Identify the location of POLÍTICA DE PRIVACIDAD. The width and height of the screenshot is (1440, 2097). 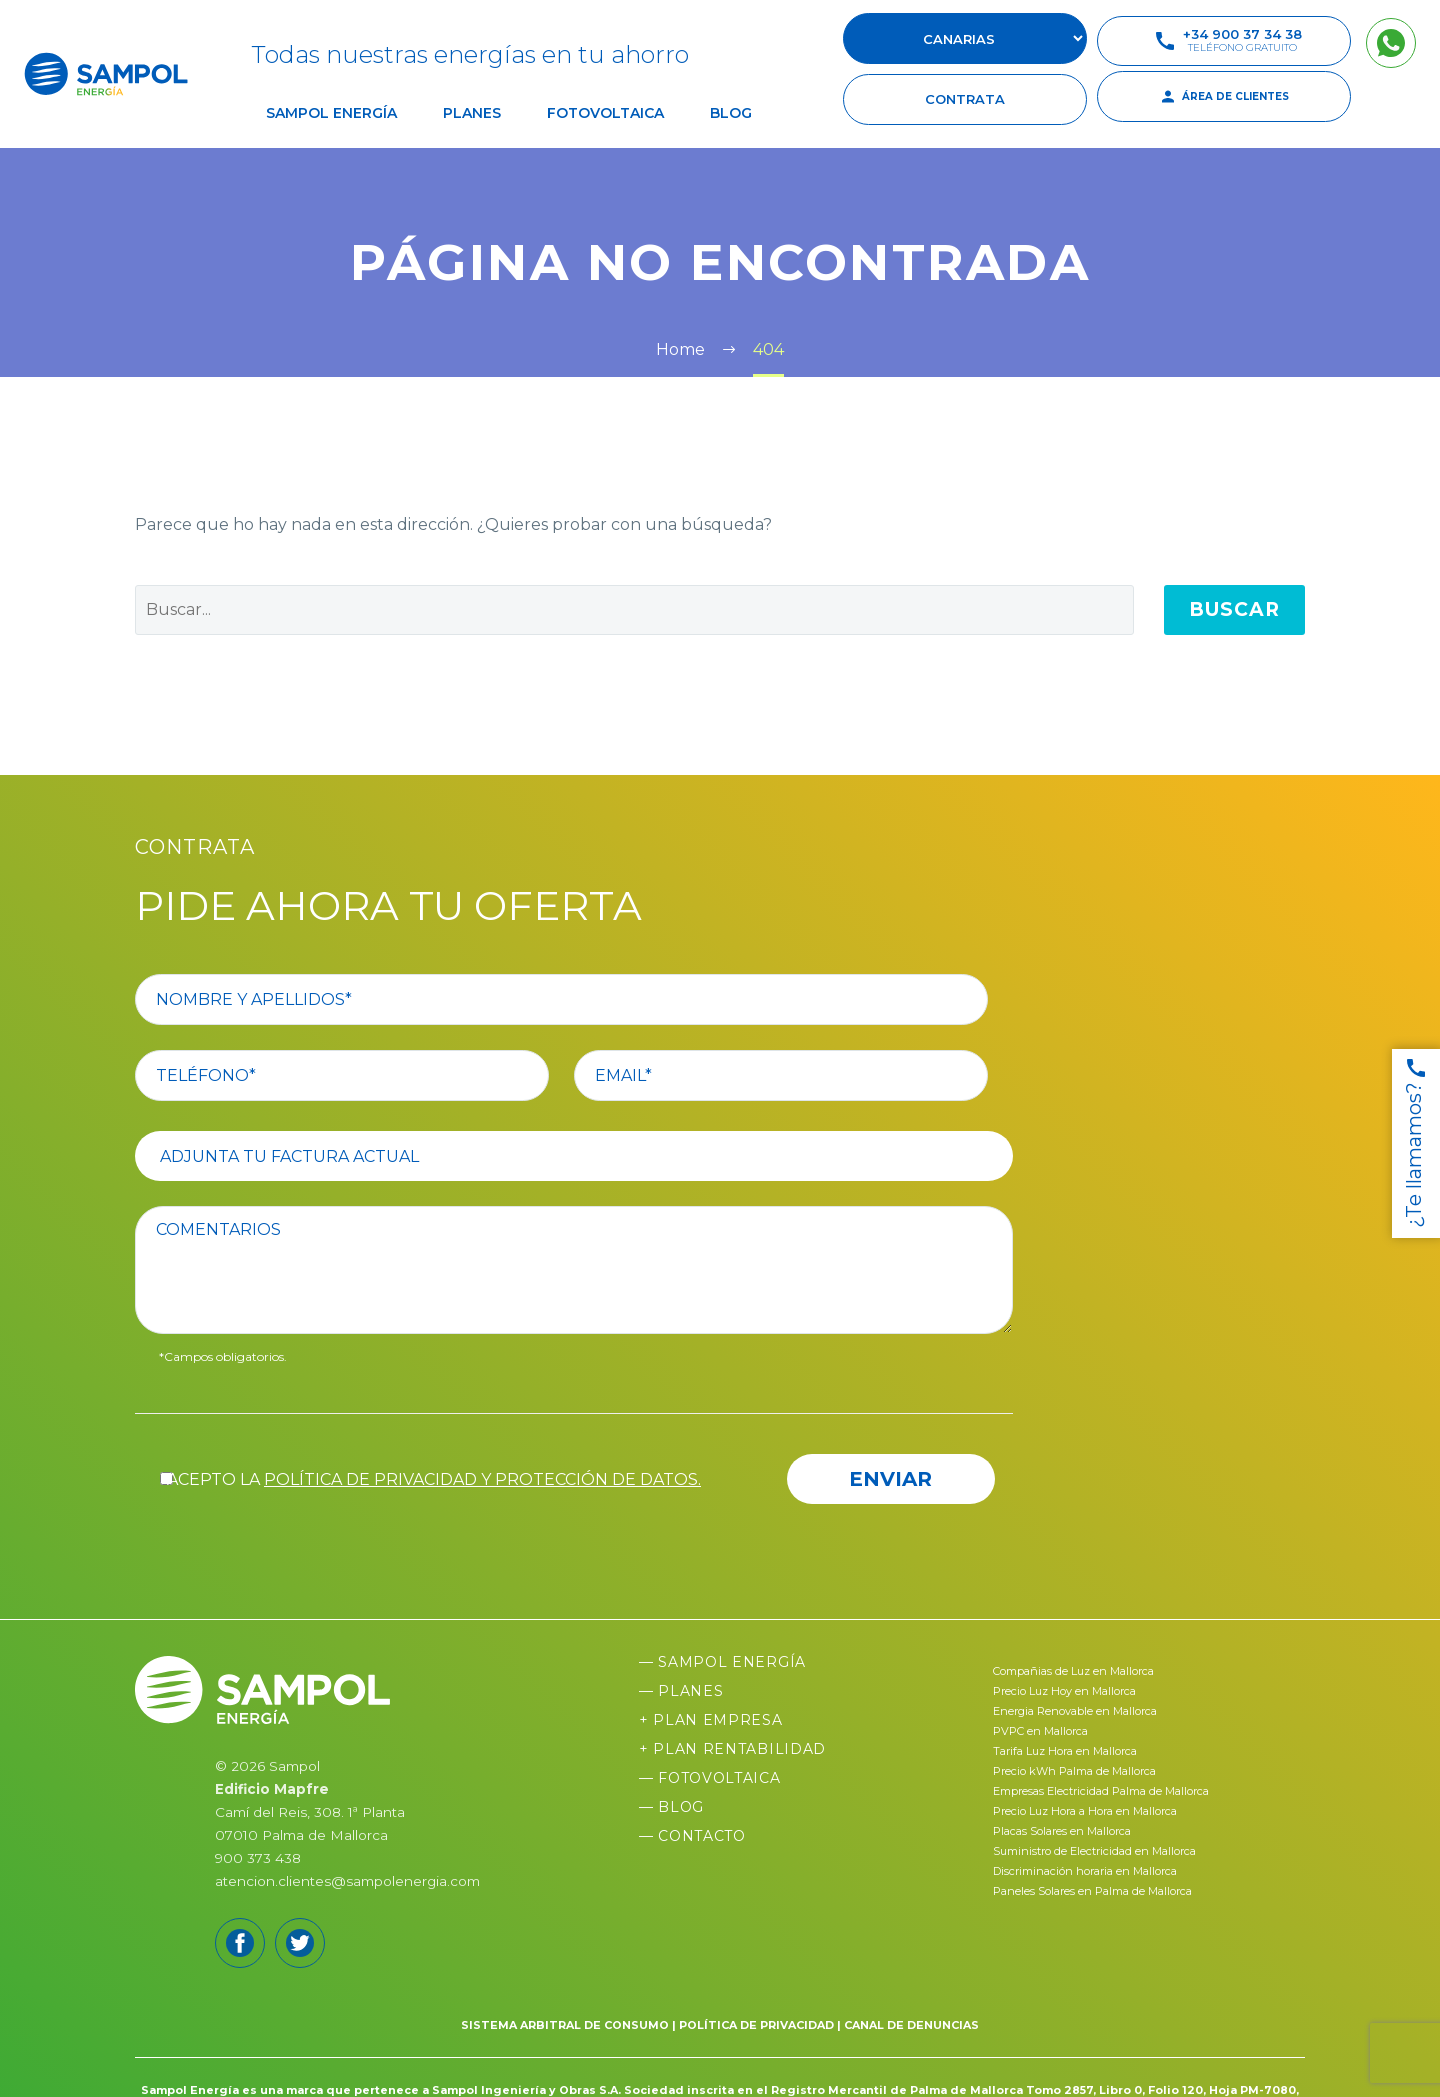
(756, 2025).